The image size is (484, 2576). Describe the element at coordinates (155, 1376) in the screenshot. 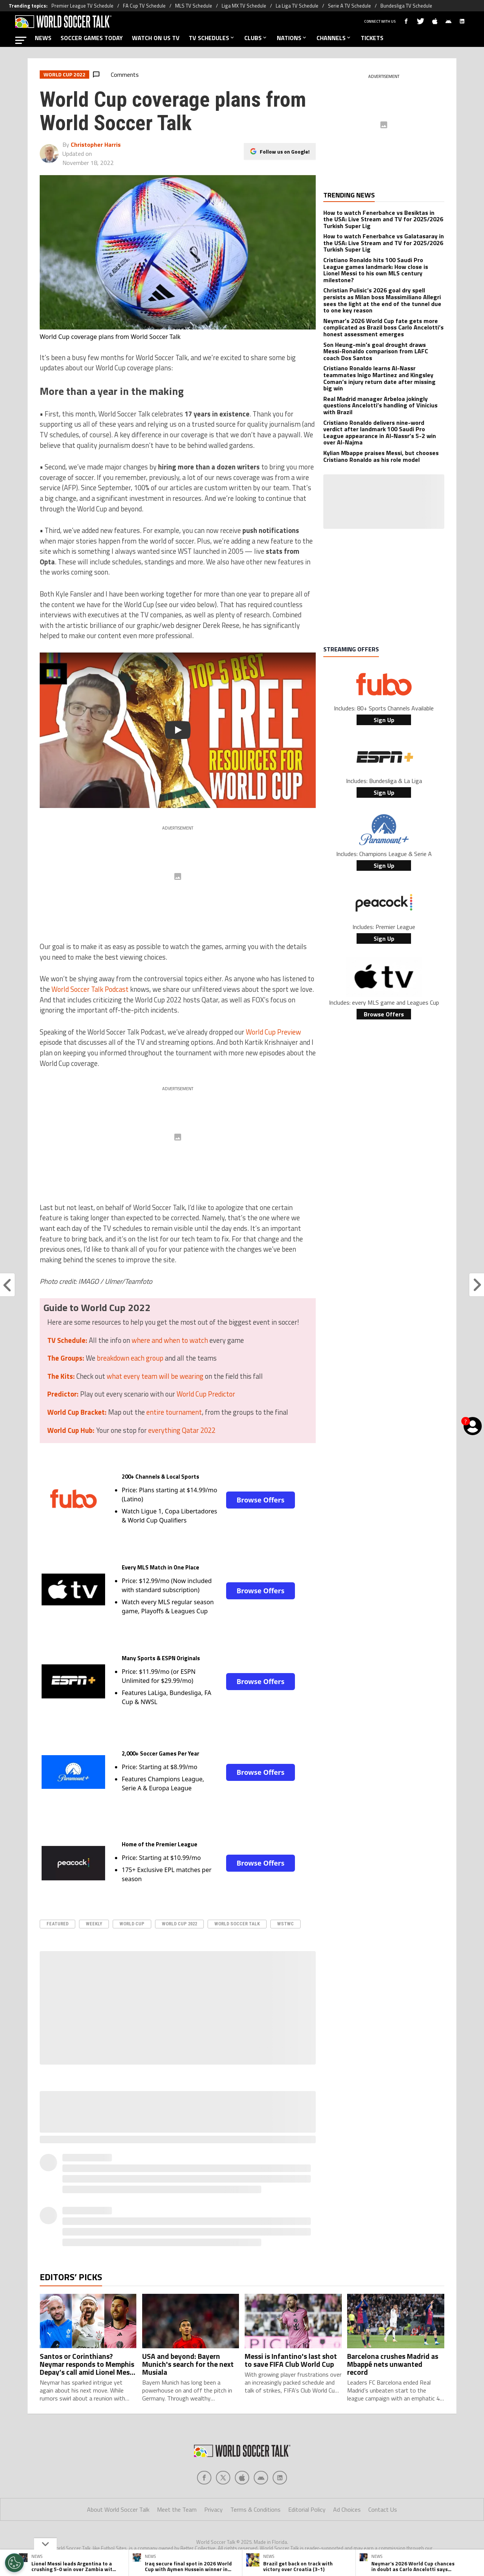

I see `what every team will be wearing` at that location.